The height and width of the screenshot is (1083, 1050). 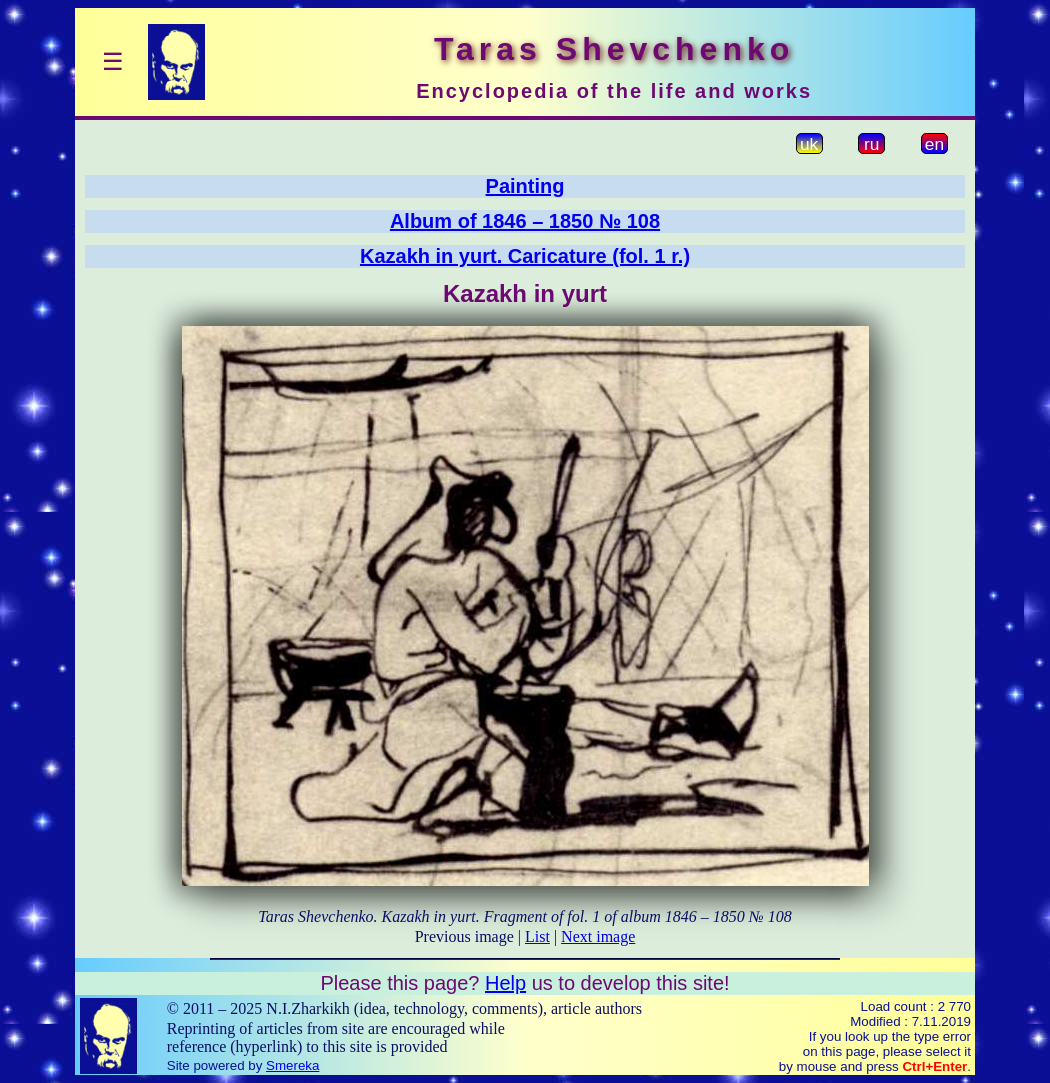 What do you see at coordinates (525, 256) in the screenshot?
I see `Kazakh in yurt. Caricature (fol. 1 r.)` at bounding box center [525, 256].